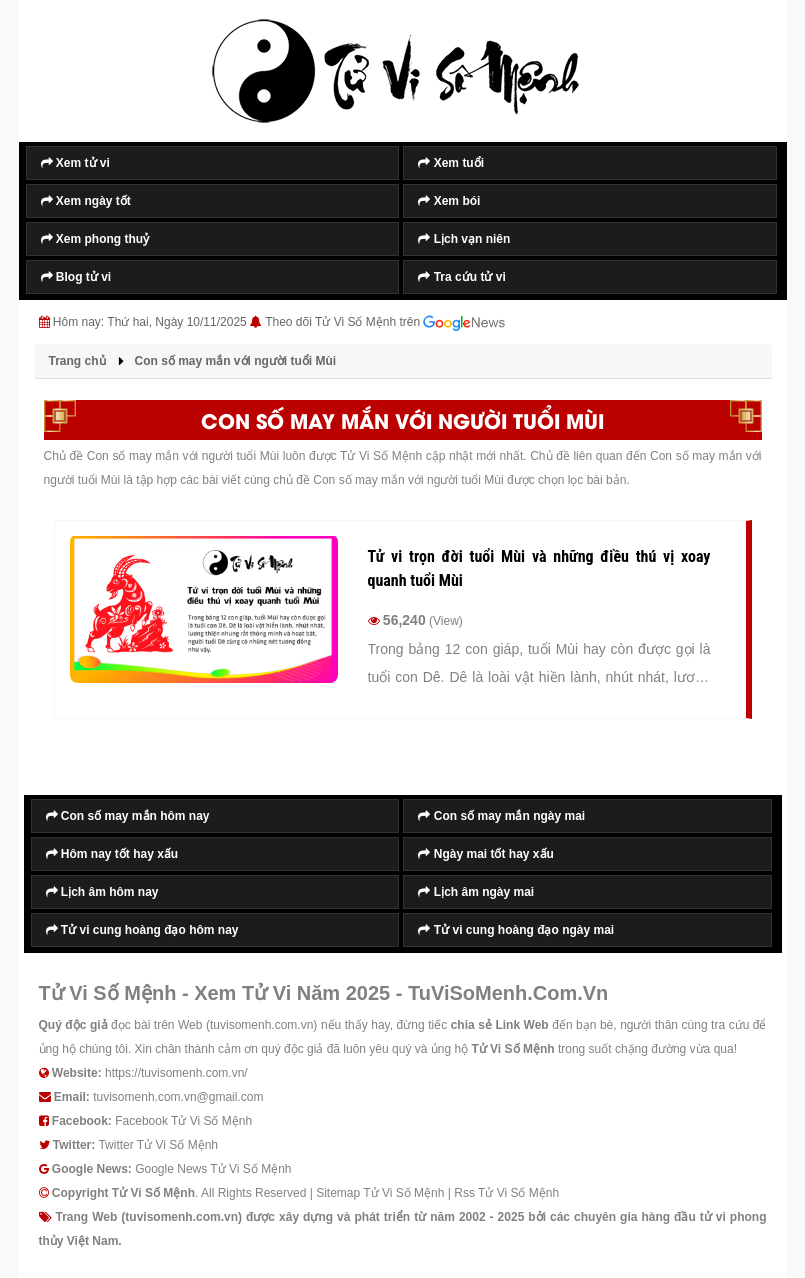 The image size is (805, 1278). Describe the element at coordinates (451, 163) in the screenshot. I see `Xem tuổi` at that location.